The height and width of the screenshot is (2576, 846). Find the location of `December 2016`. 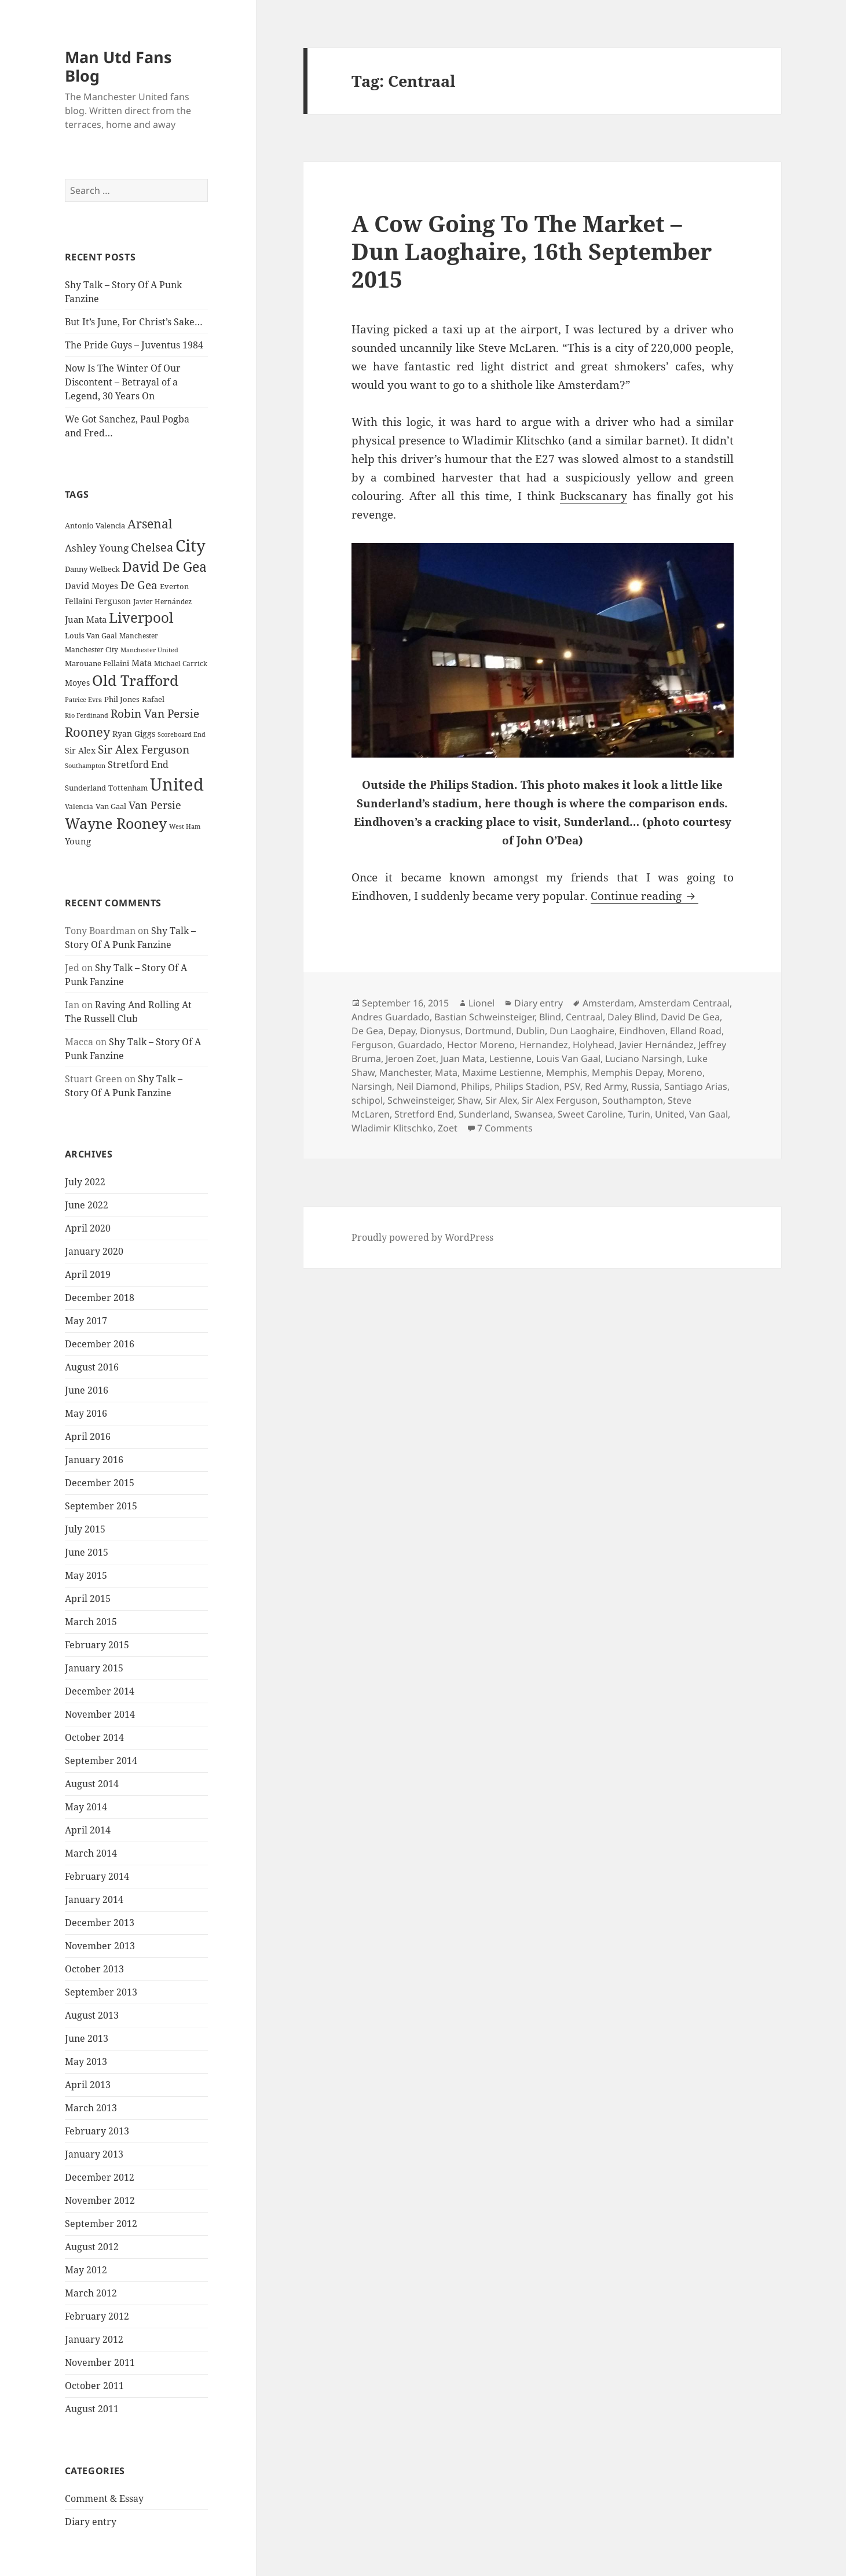

December 2016 is located at coordinates (99, 1343).